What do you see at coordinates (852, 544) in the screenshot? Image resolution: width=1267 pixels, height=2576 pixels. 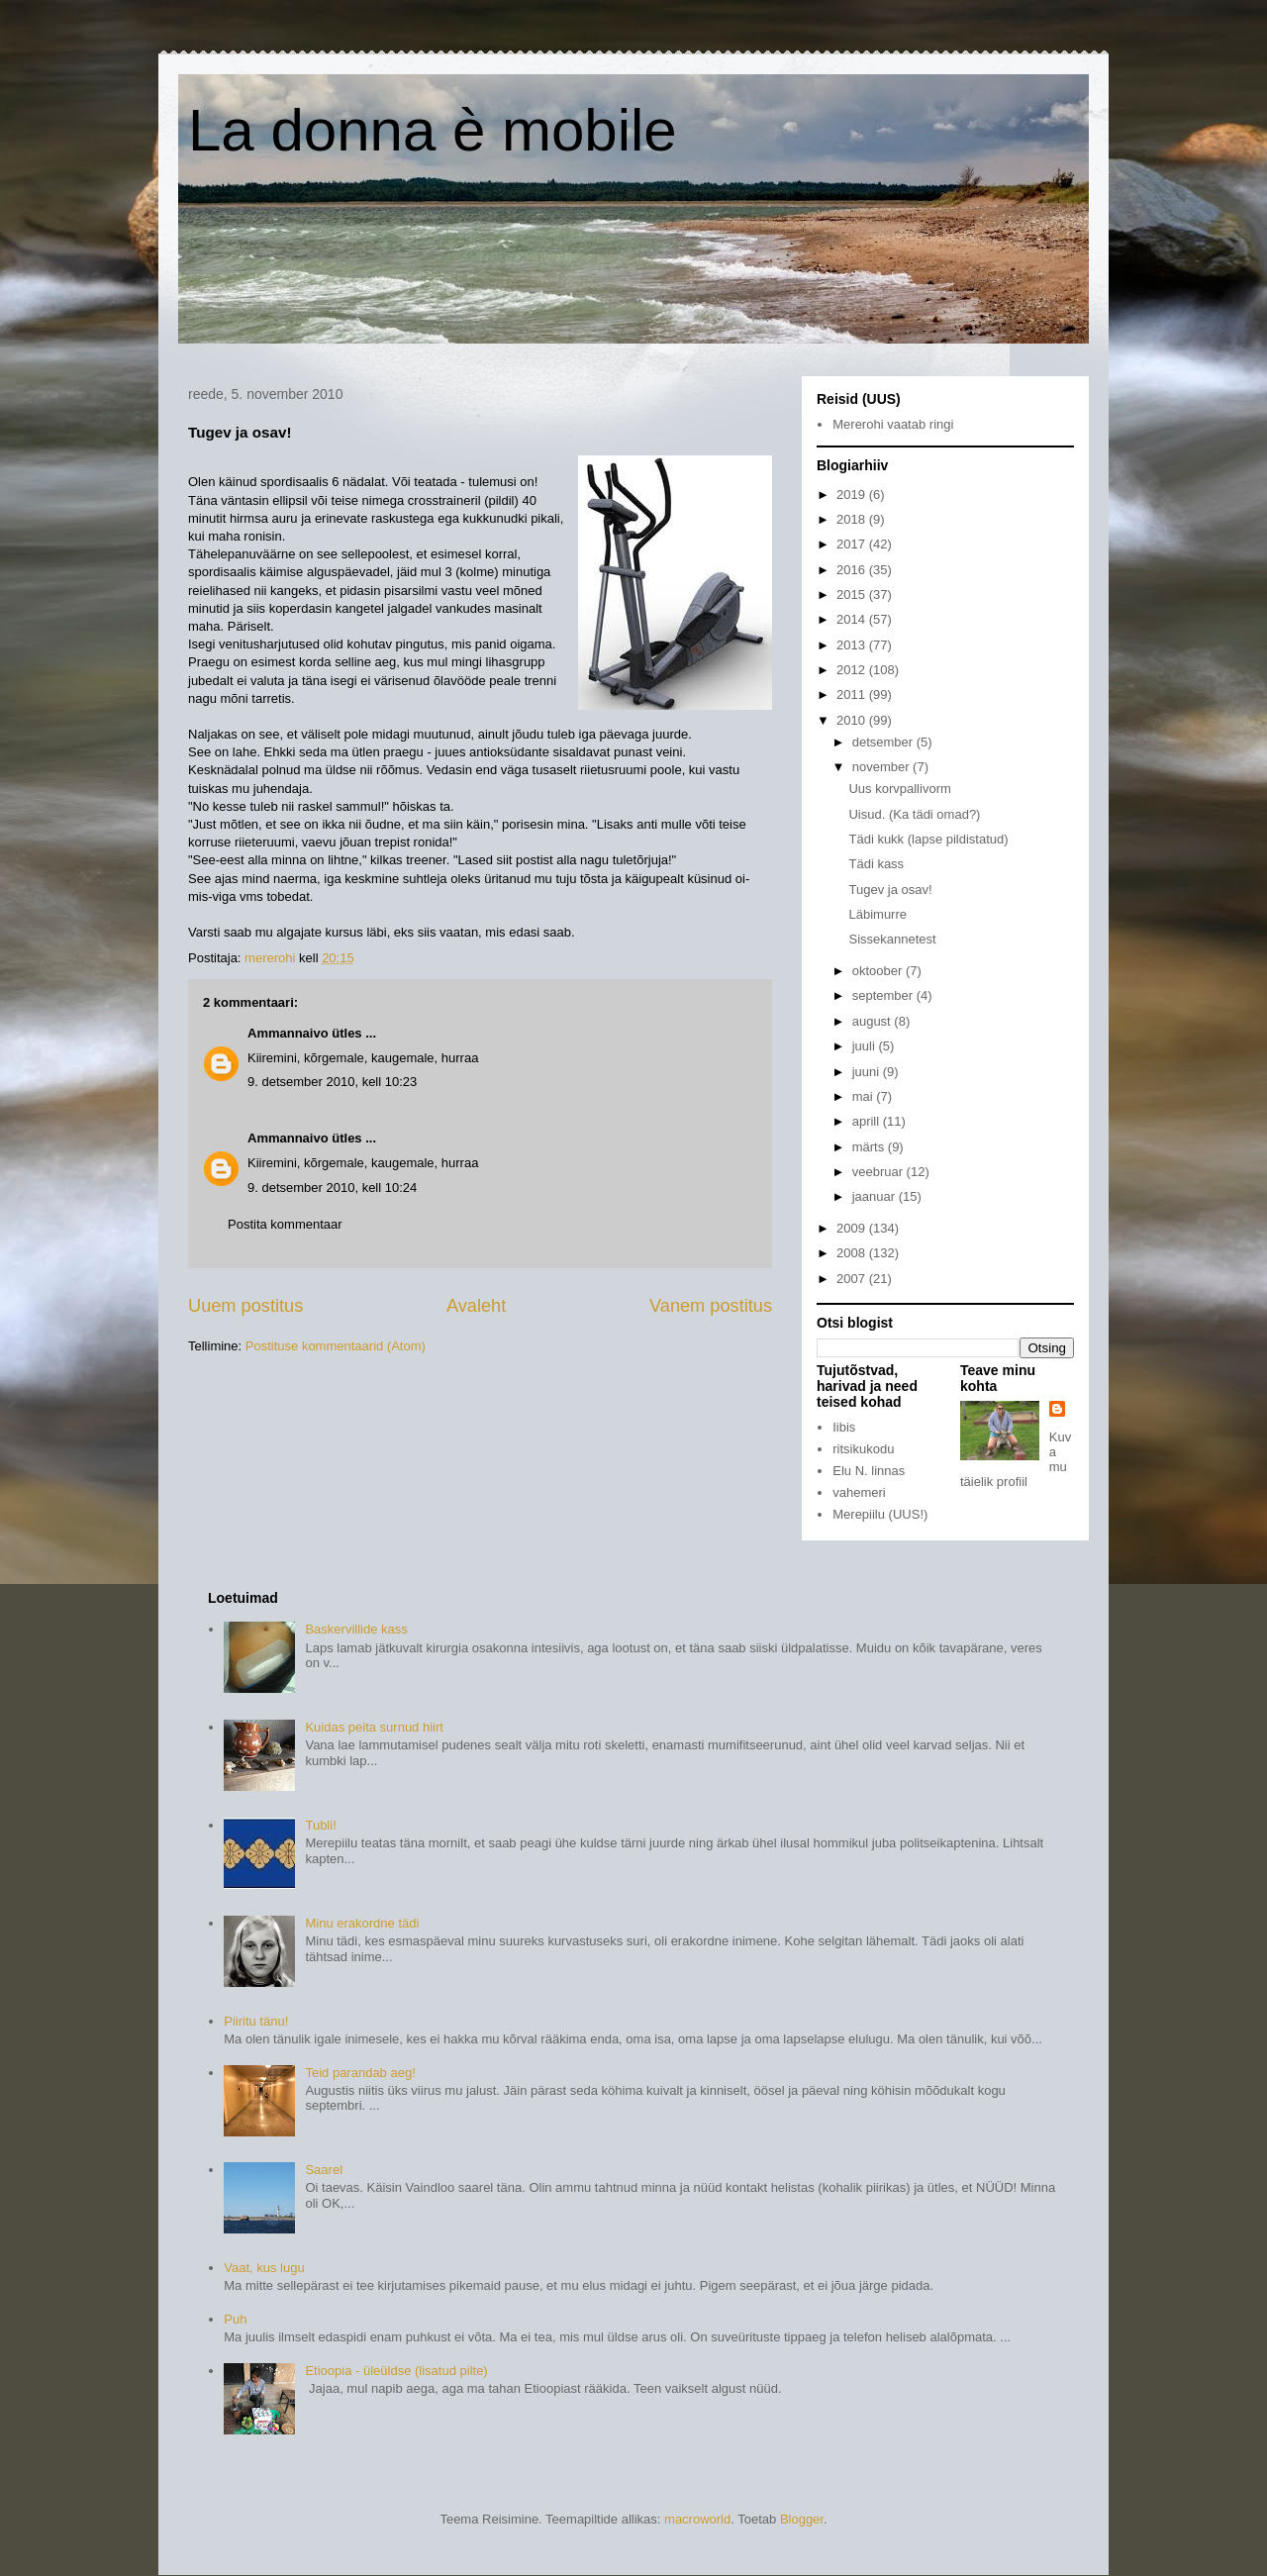 I see `2017` at bounding box center [852, 544].